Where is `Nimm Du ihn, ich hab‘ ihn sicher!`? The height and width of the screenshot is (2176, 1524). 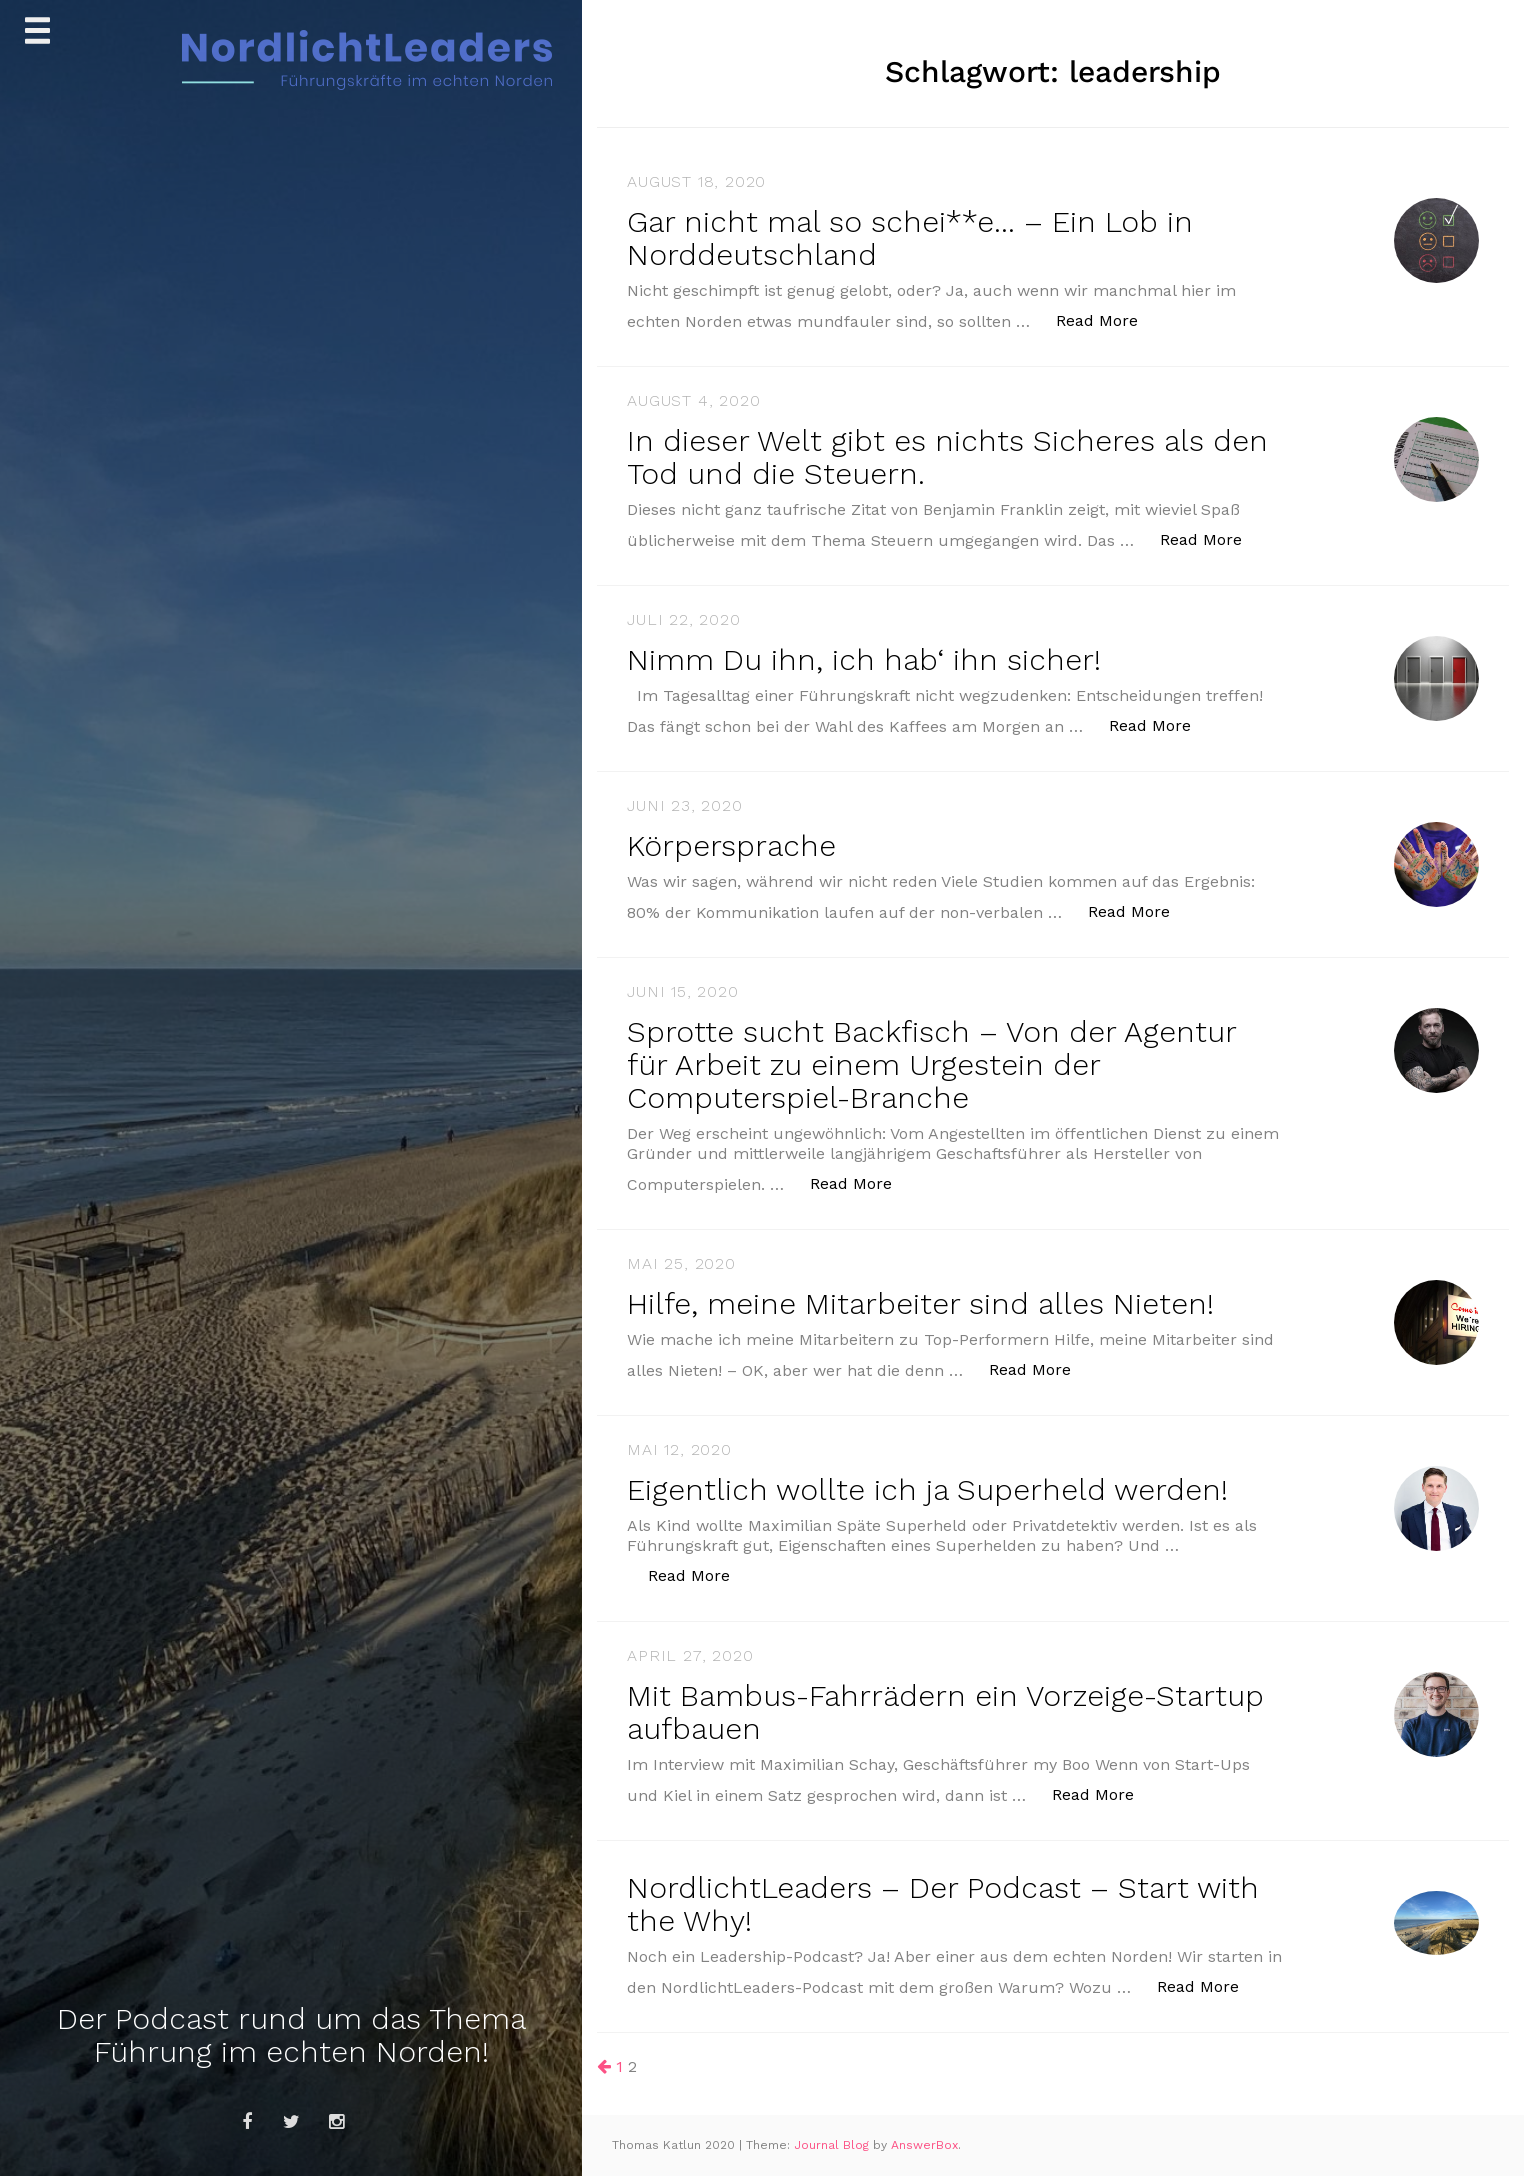
Nimm Du ihn, ich hab‘ ihn sicher! is located at coordinates (864, 659).